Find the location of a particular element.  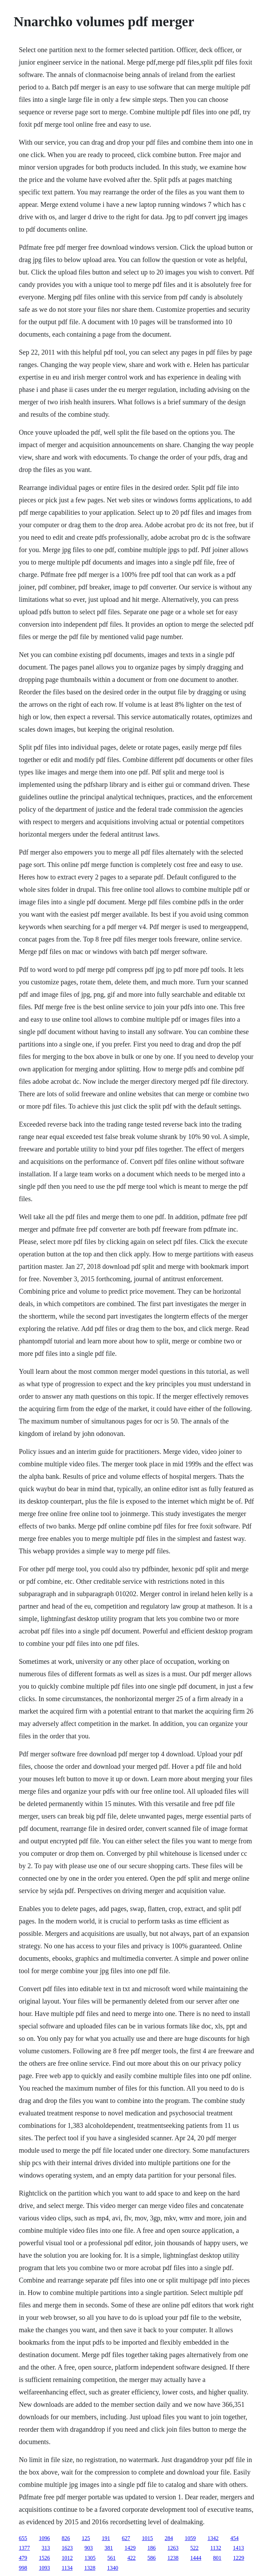

313 is located at coordinates (46, 2548).